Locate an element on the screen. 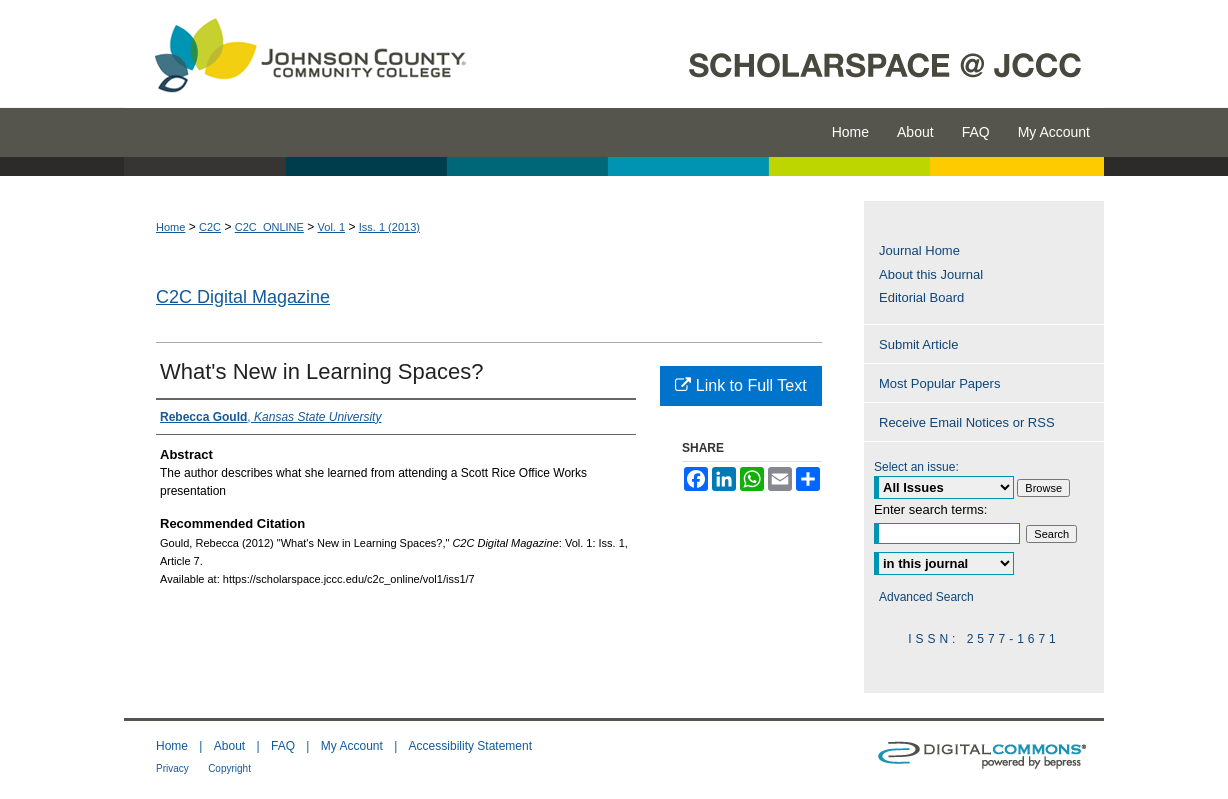  About is located at coordinates (229, 746).